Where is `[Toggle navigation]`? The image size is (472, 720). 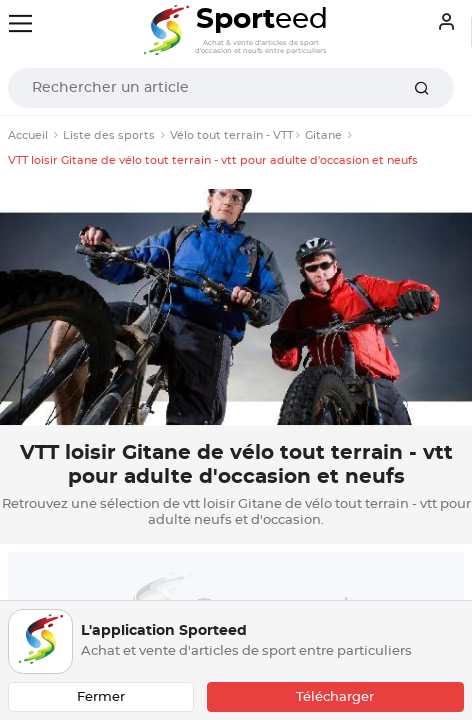 [Toggle navigation] is located at coordinates (20, 23).